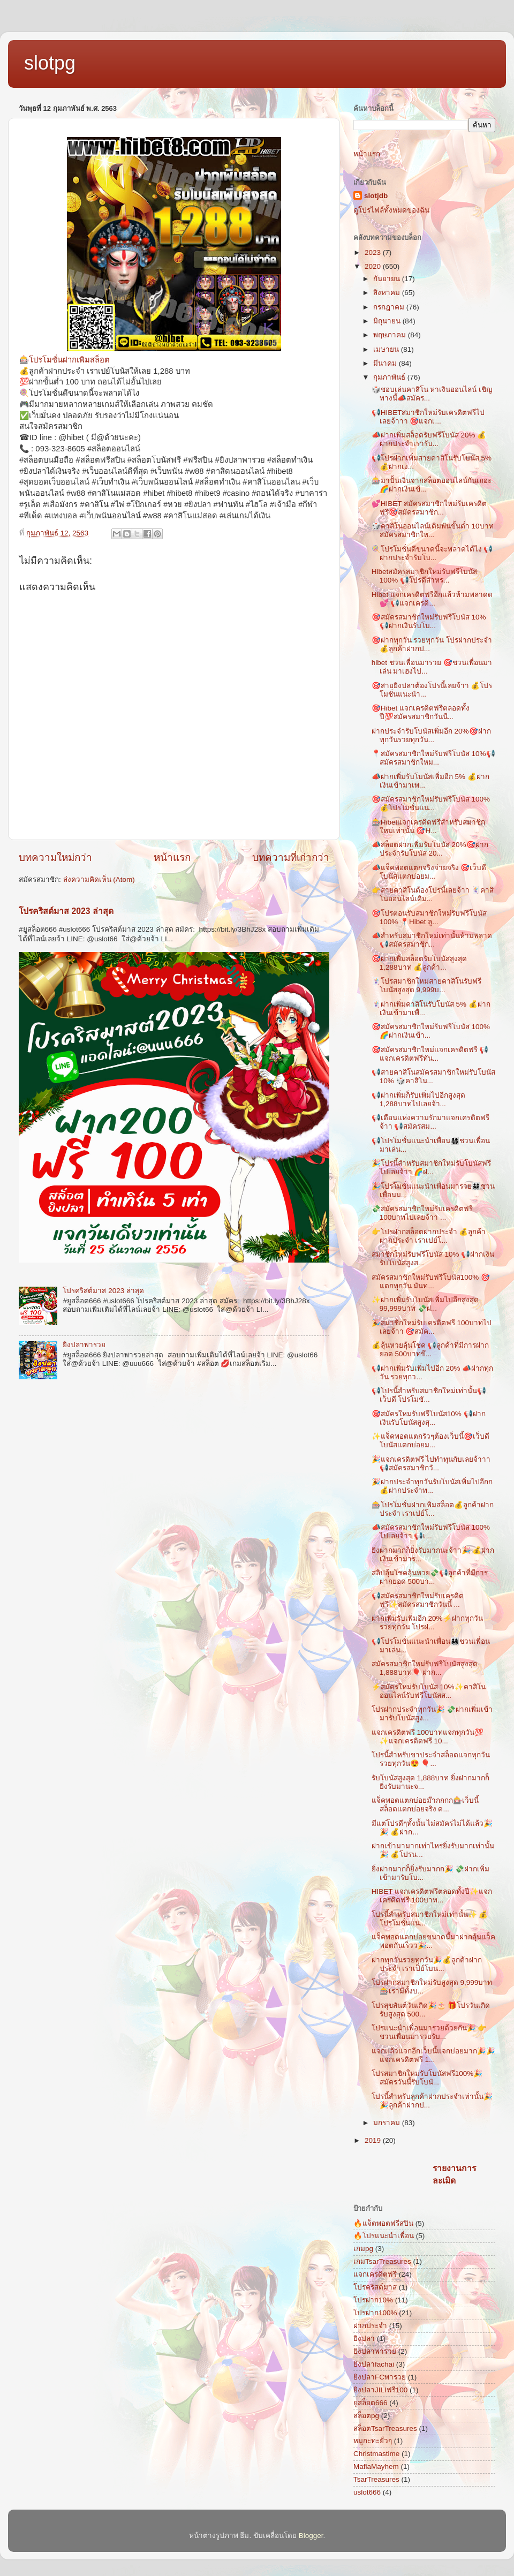 The width and height of the screenshot is (514, 2576). What do you see at coordinates (432, 940) in the screenshot?
I see `📣สำหรับสมาชิกใหม่เท่านั้นห้ามพลาด 📢สมัครสมาชิก...` at bounding box center [432, 940].